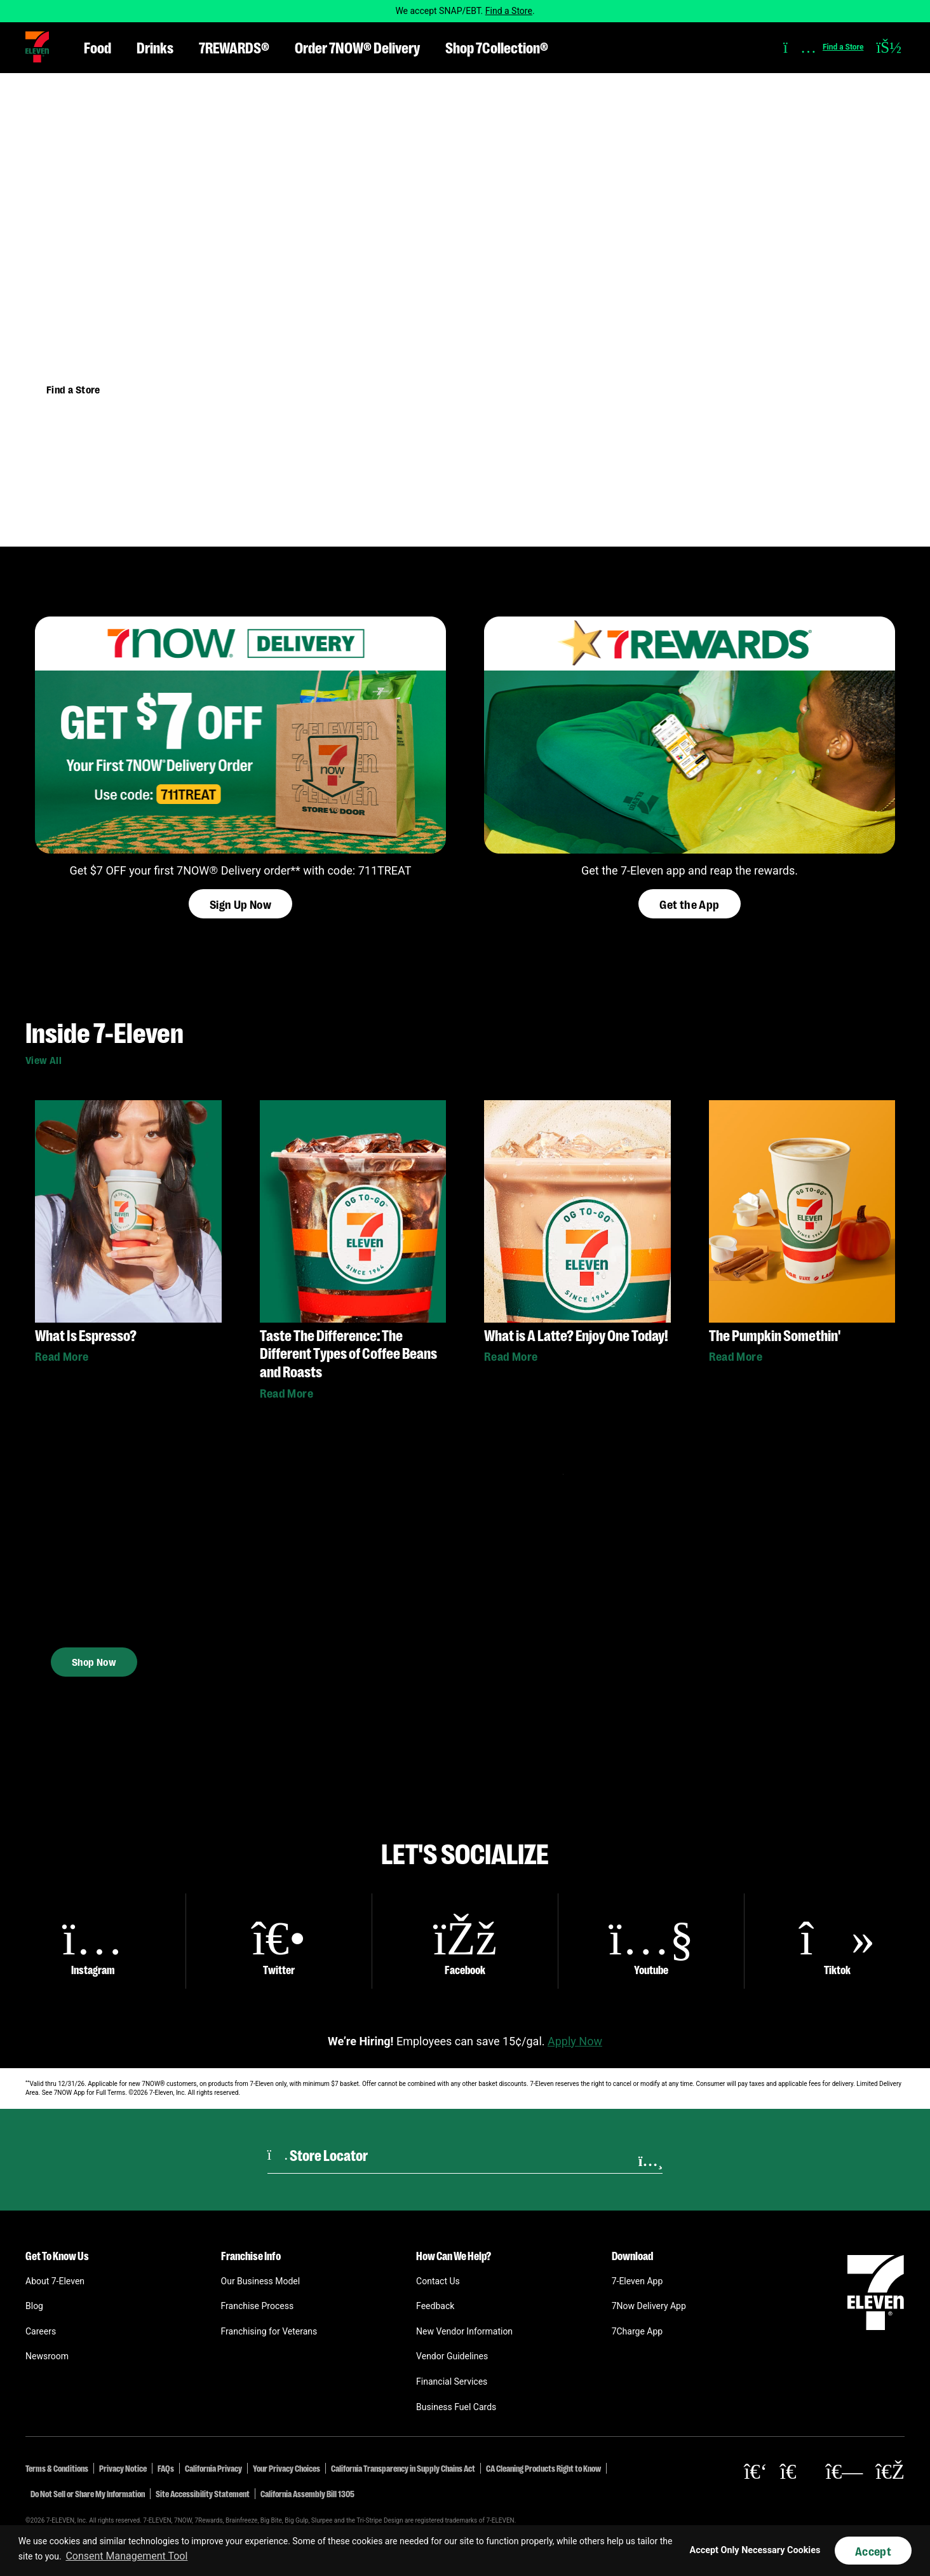  What do you see at coordinates (54, 2281) in the screenshot?
I see `About 7-Eleven` at bounding box center [54, 2281].